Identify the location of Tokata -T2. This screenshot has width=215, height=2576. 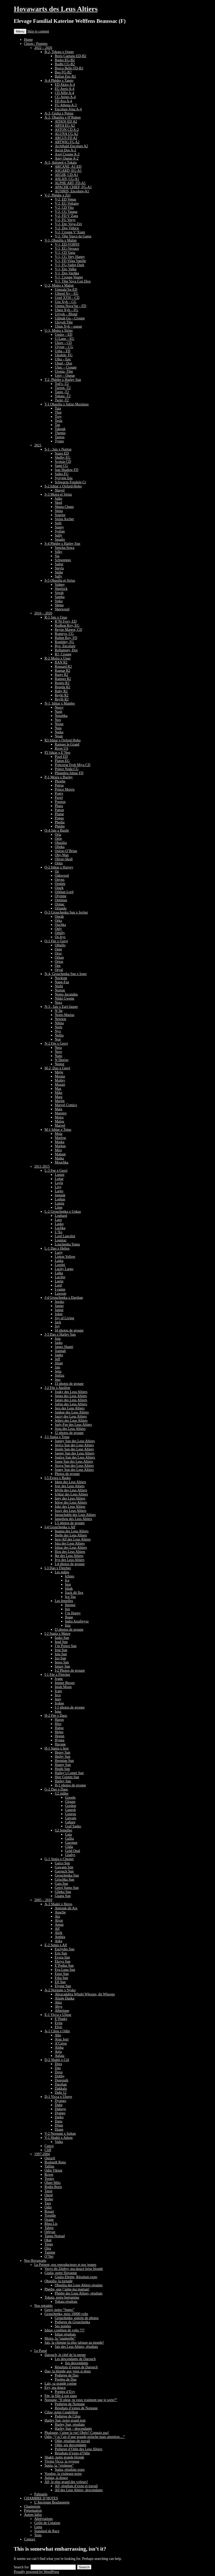
(63, 396).